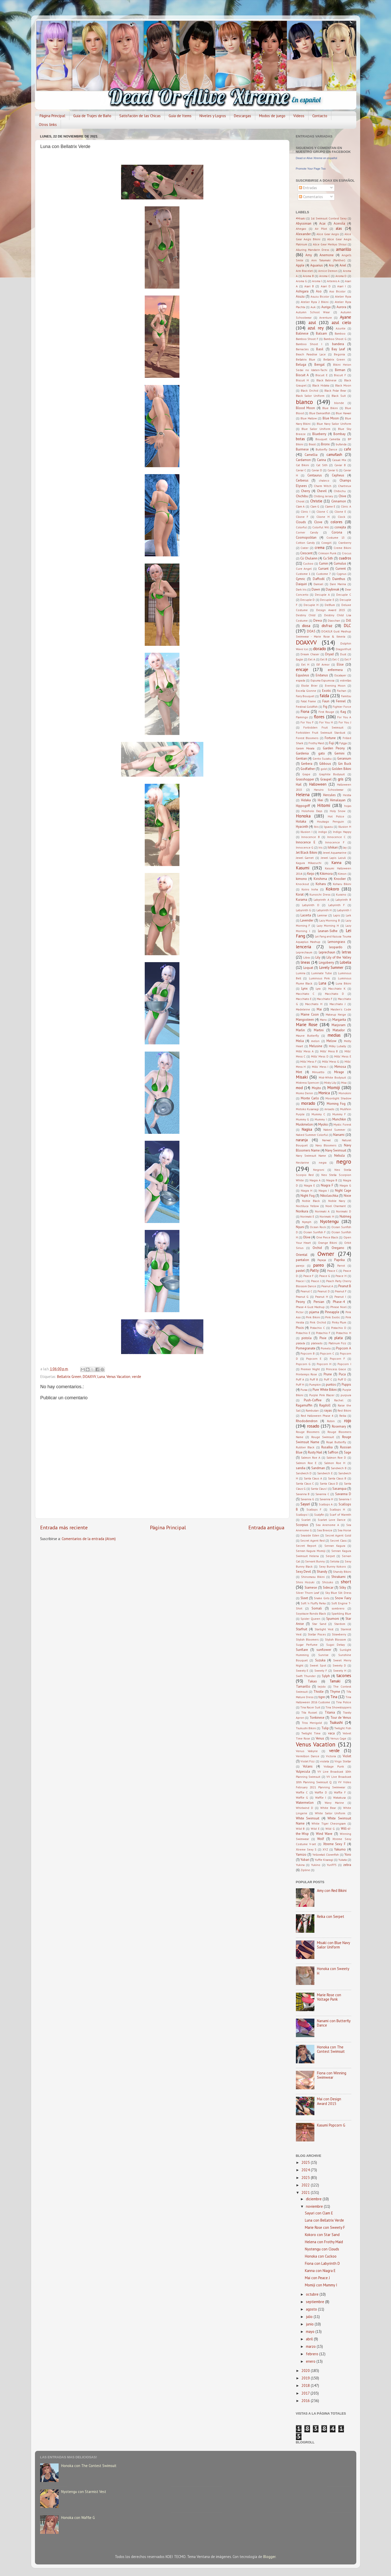 This screenshot has height=2576, width=391. What do you see at coordinates (303, 947) in the screenshot?
I see `lenceria` at bounding box center [303, 947].